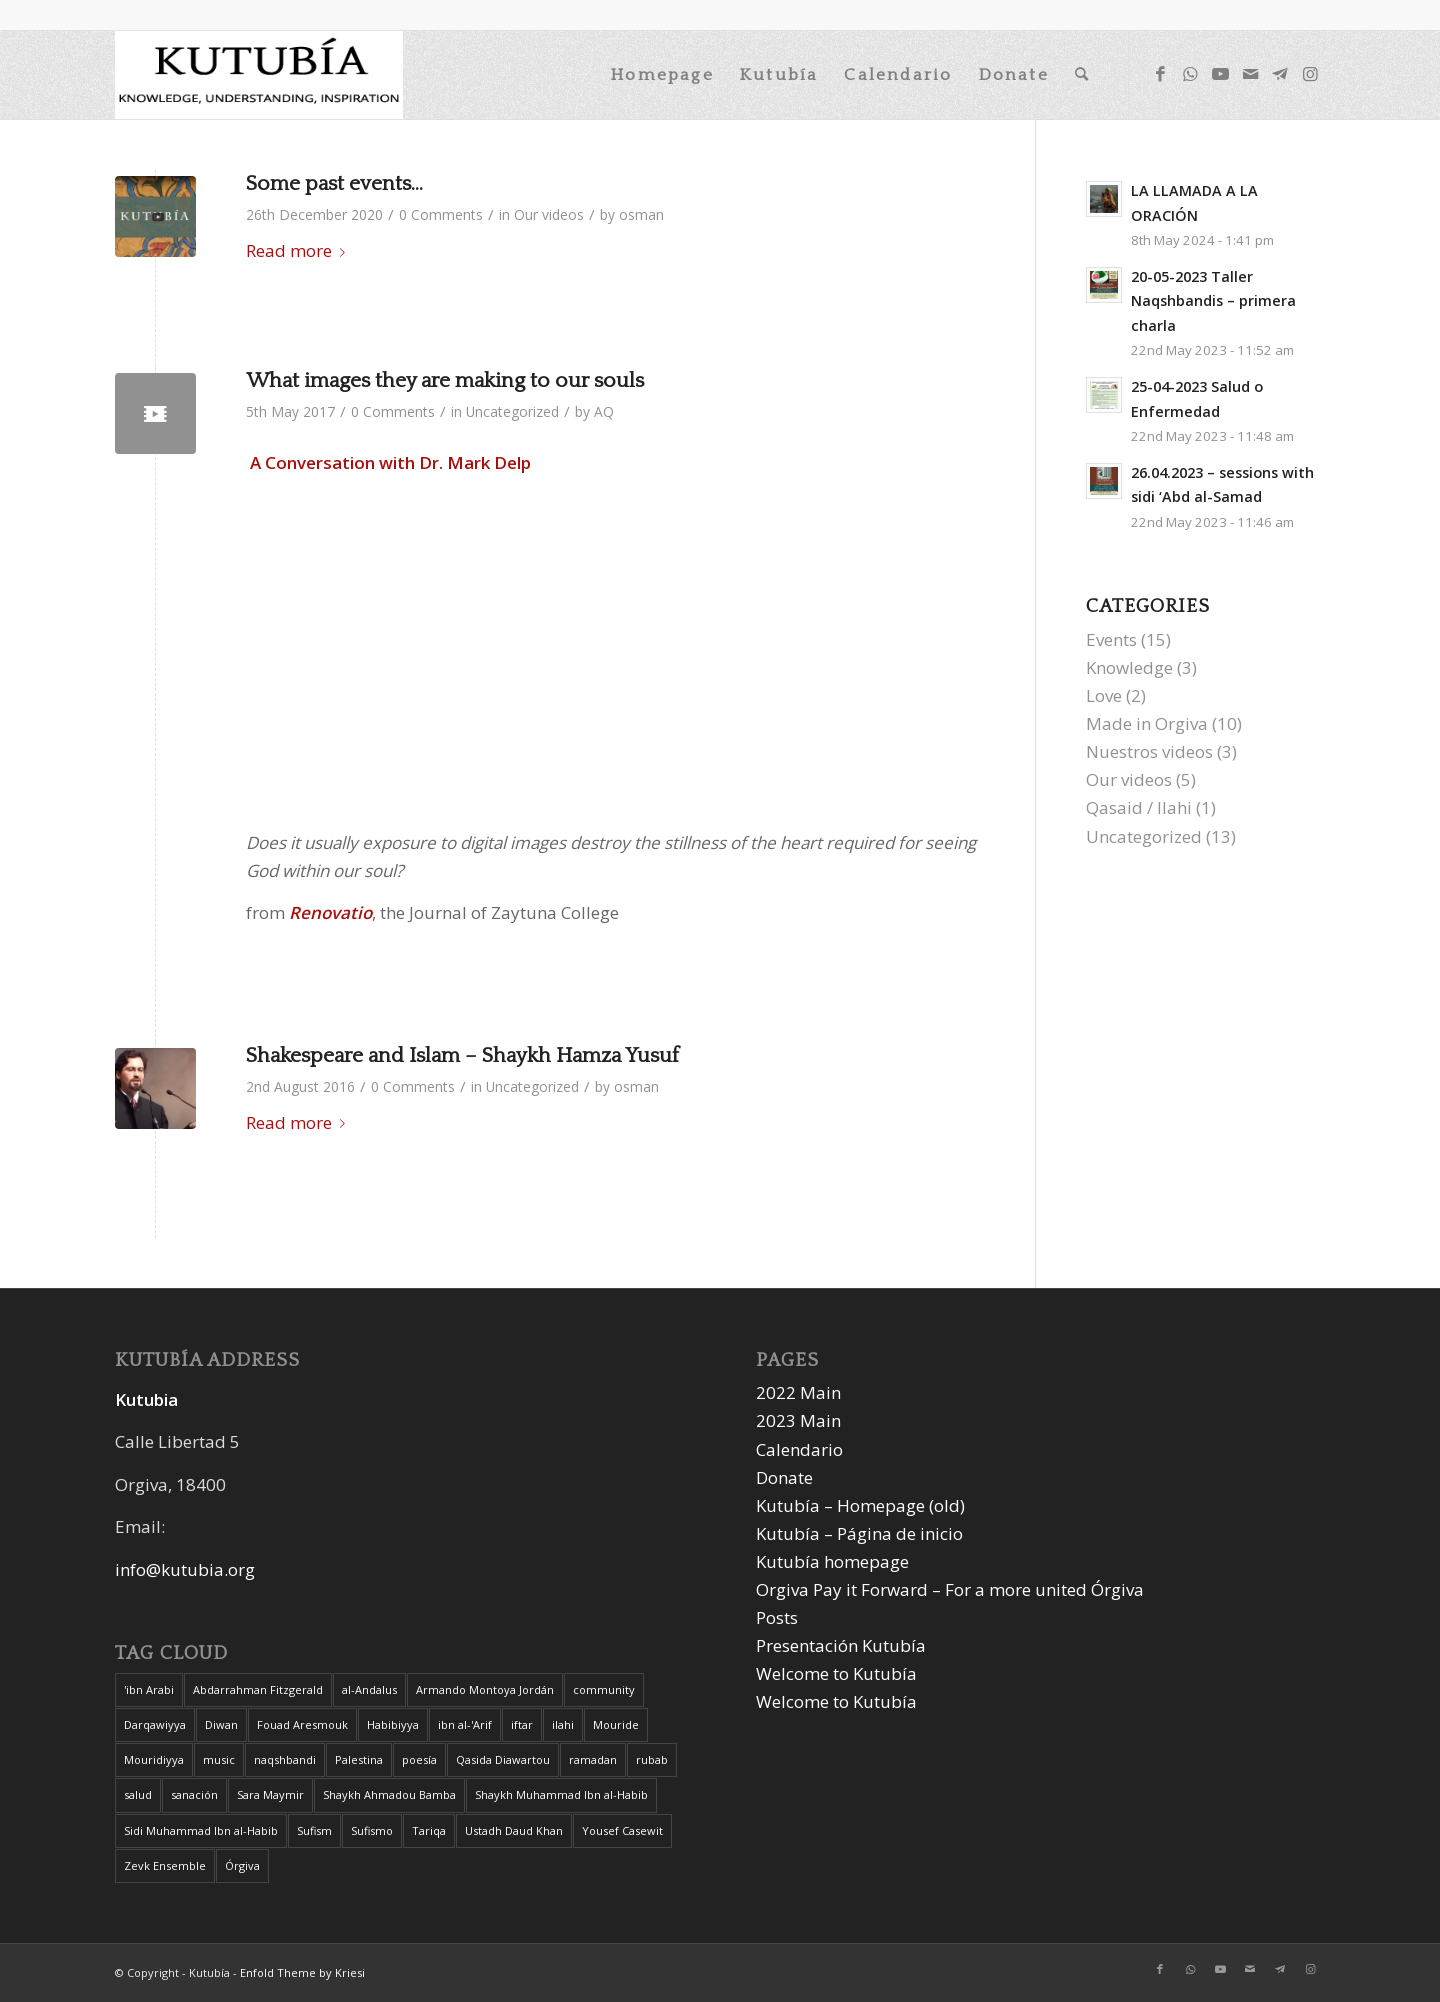 Image resolution: width=1440 pixels, height=2002 pixels. Describe the element at coordinates (503, 1759) in the screenshot. I see `Qasida Diawartou [Qasida Diawartou (1 item)]` at that location.